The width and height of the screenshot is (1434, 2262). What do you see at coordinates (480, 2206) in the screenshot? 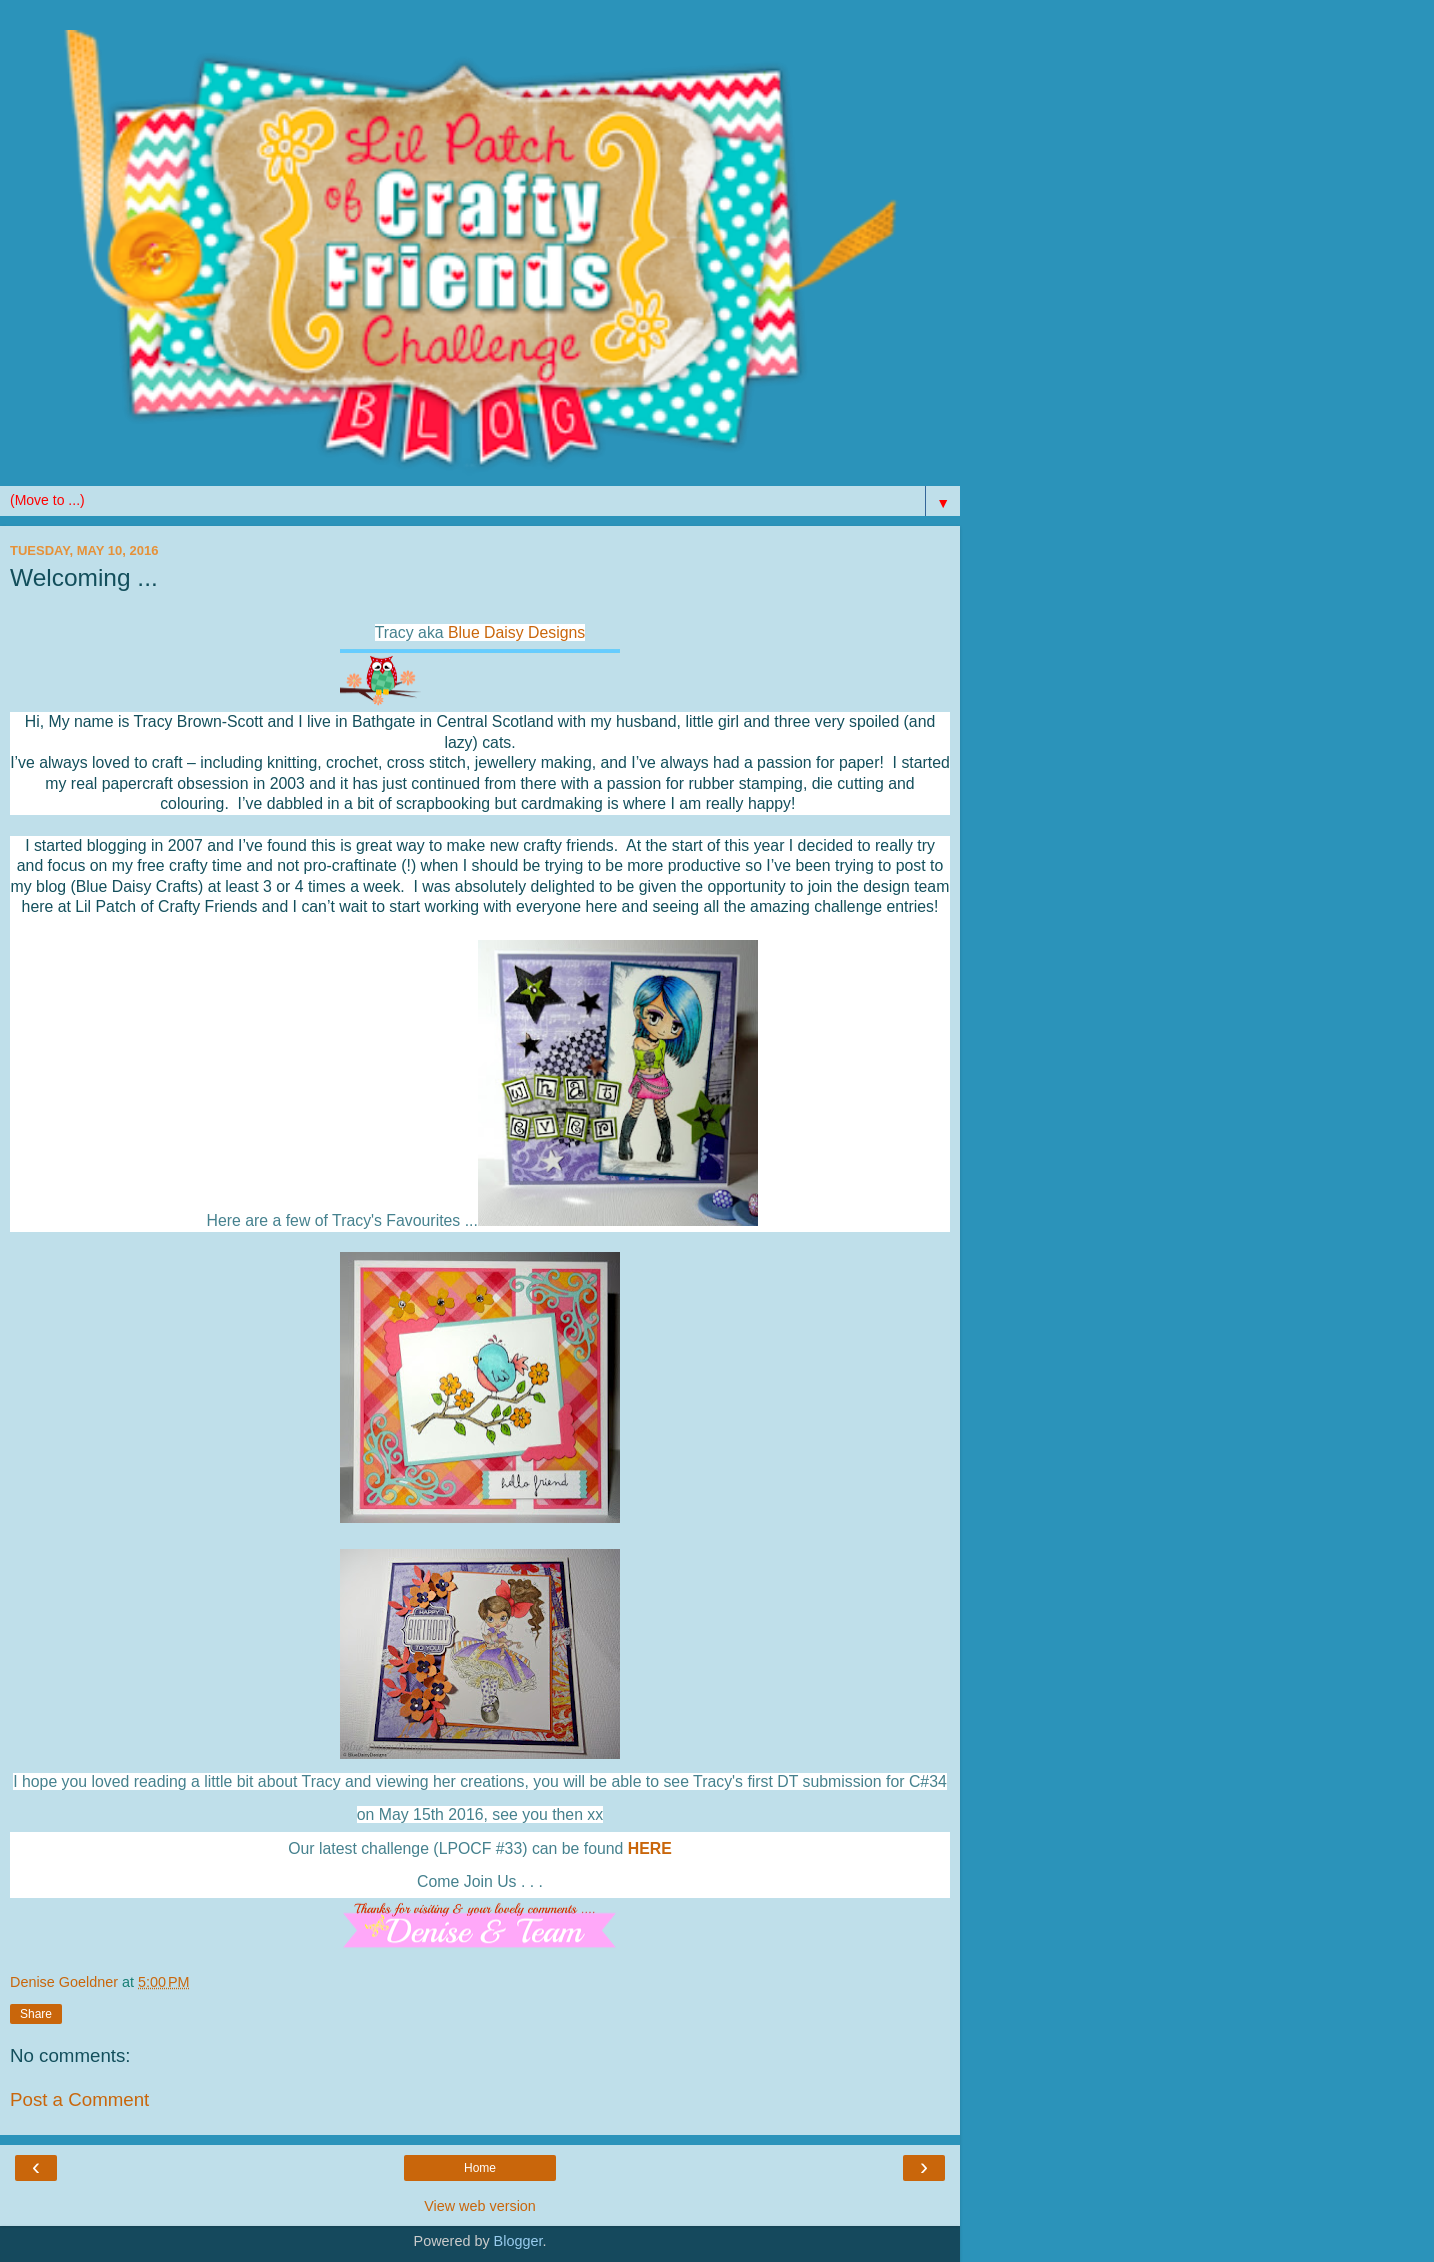
I see `View web version` at bounding box center [480, 2206].